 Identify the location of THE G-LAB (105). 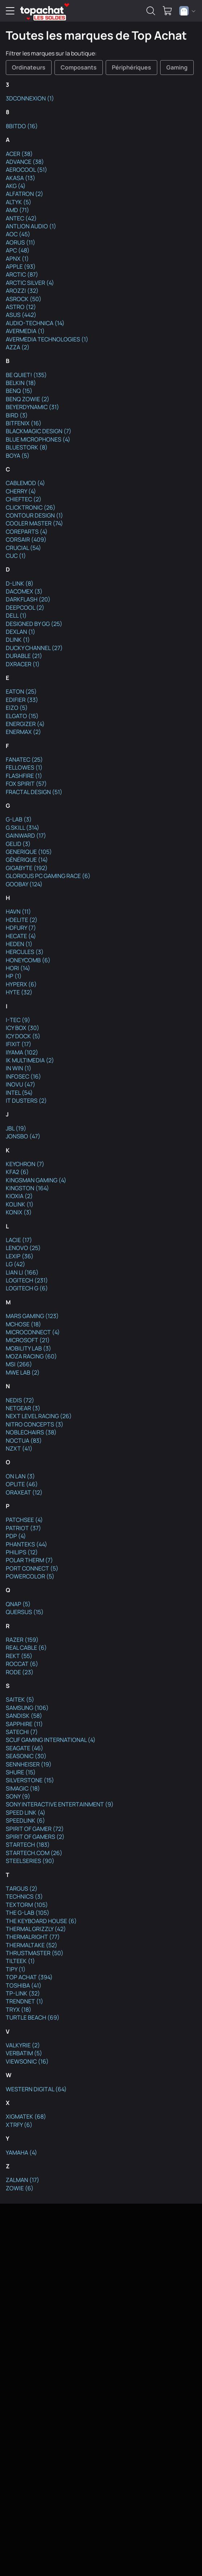
(27, 1913).